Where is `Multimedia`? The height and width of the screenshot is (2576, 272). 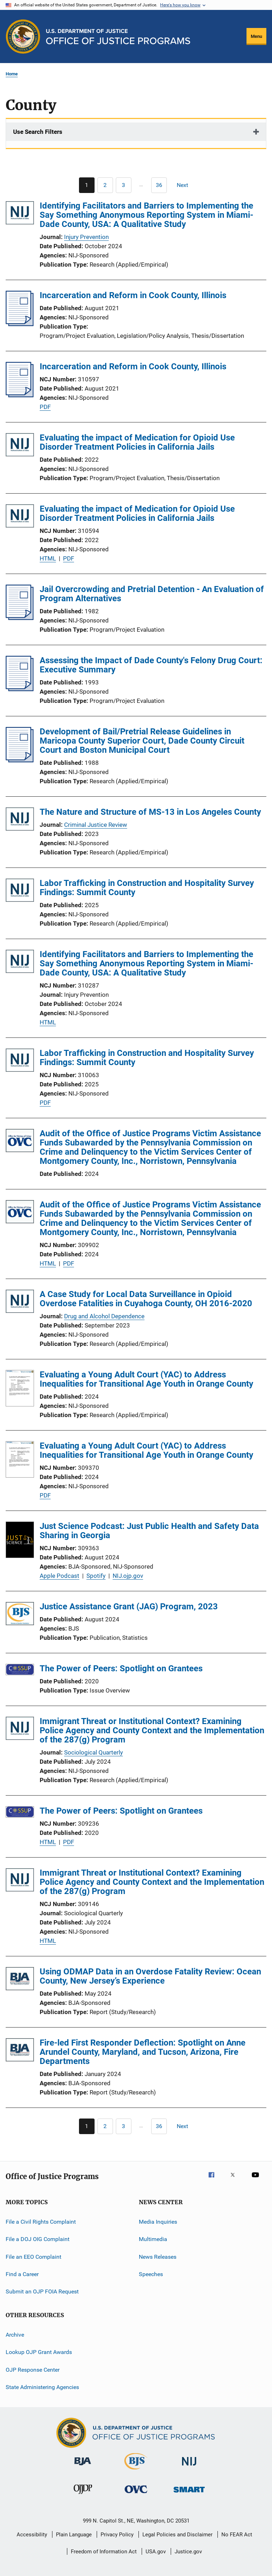
Multimedia is located at coordinates (153, 2239).